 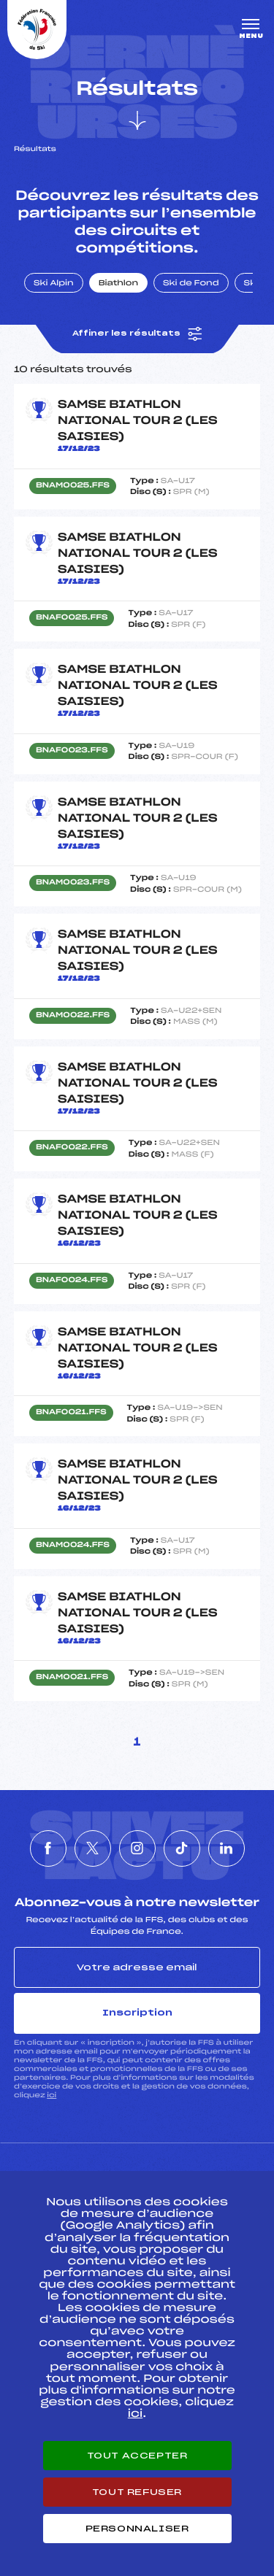 What do you see at coordinates (182, 1848) in the screenshot?
I see `[Nous suivre sur Tiktok]` at bounding box center [182, 1848].